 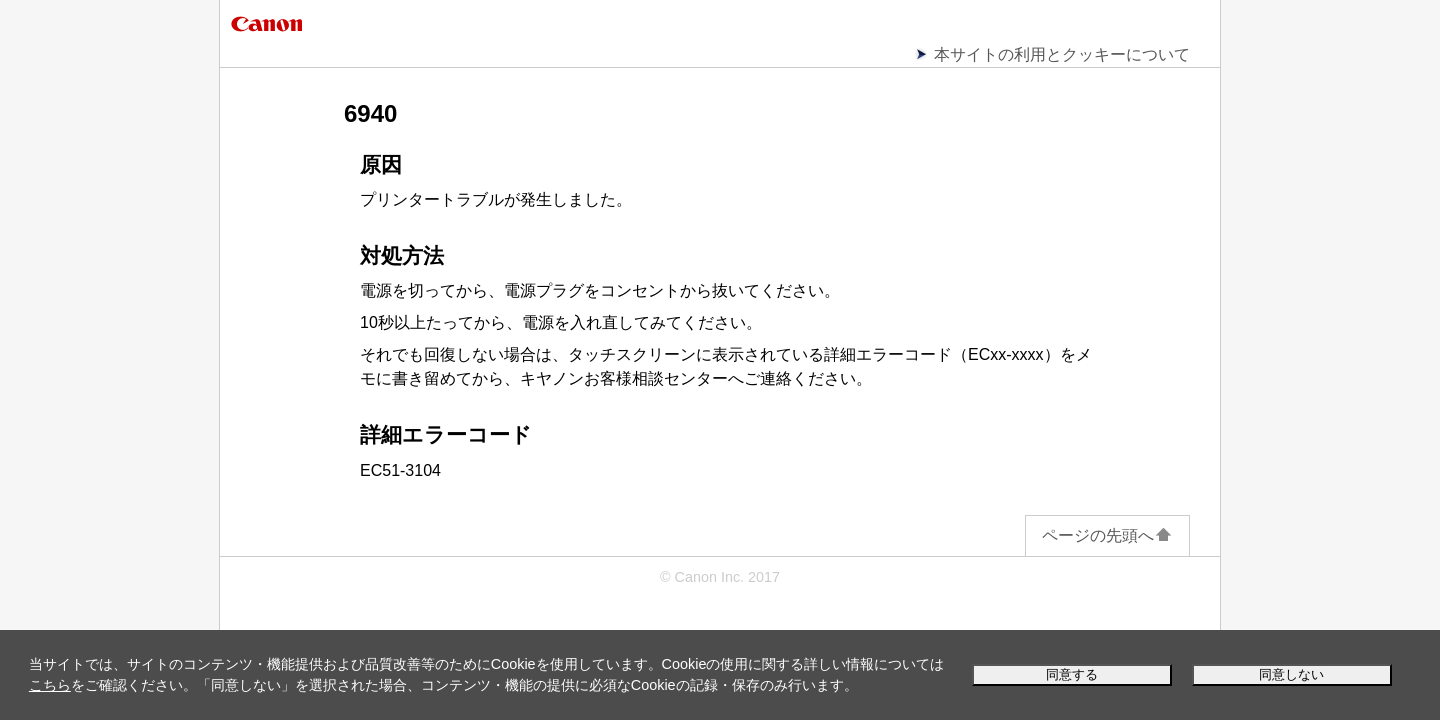 What do you see at coordinates (50, 685) in the screenshot?
I see `こちら` at bounding box center [50, 685].